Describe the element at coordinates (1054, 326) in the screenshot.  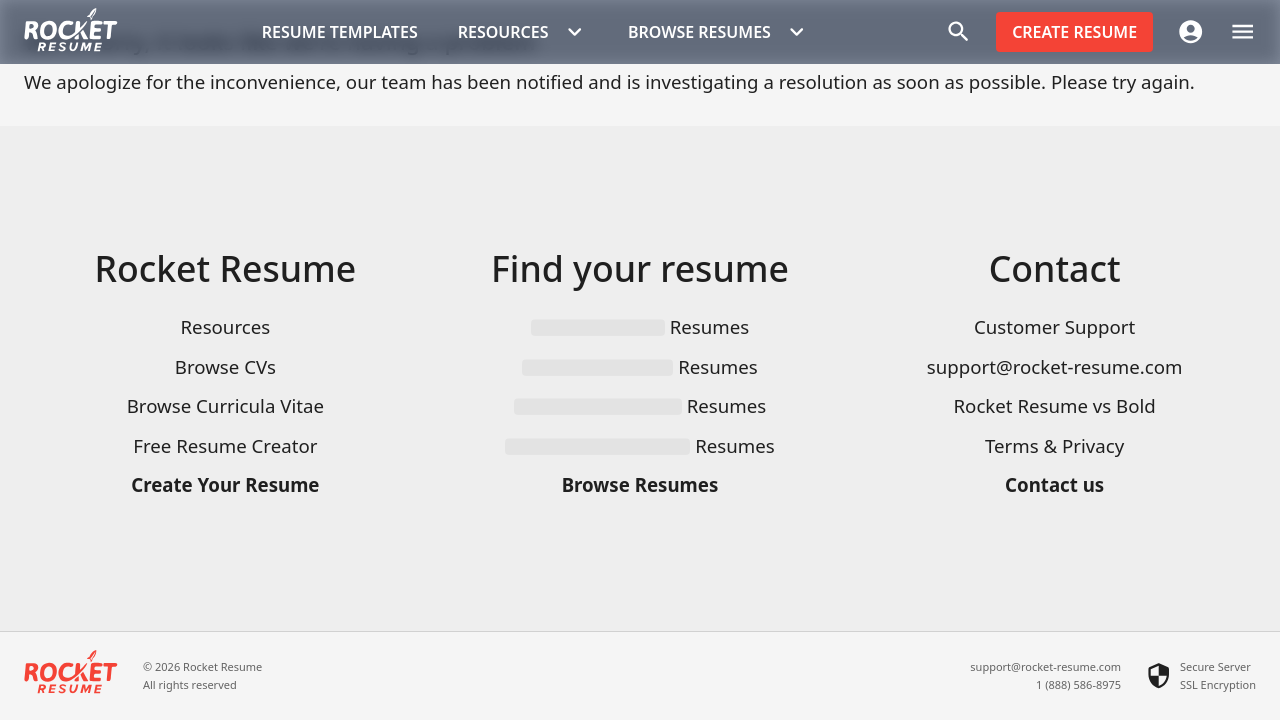
I see `Customer Support` at that location.